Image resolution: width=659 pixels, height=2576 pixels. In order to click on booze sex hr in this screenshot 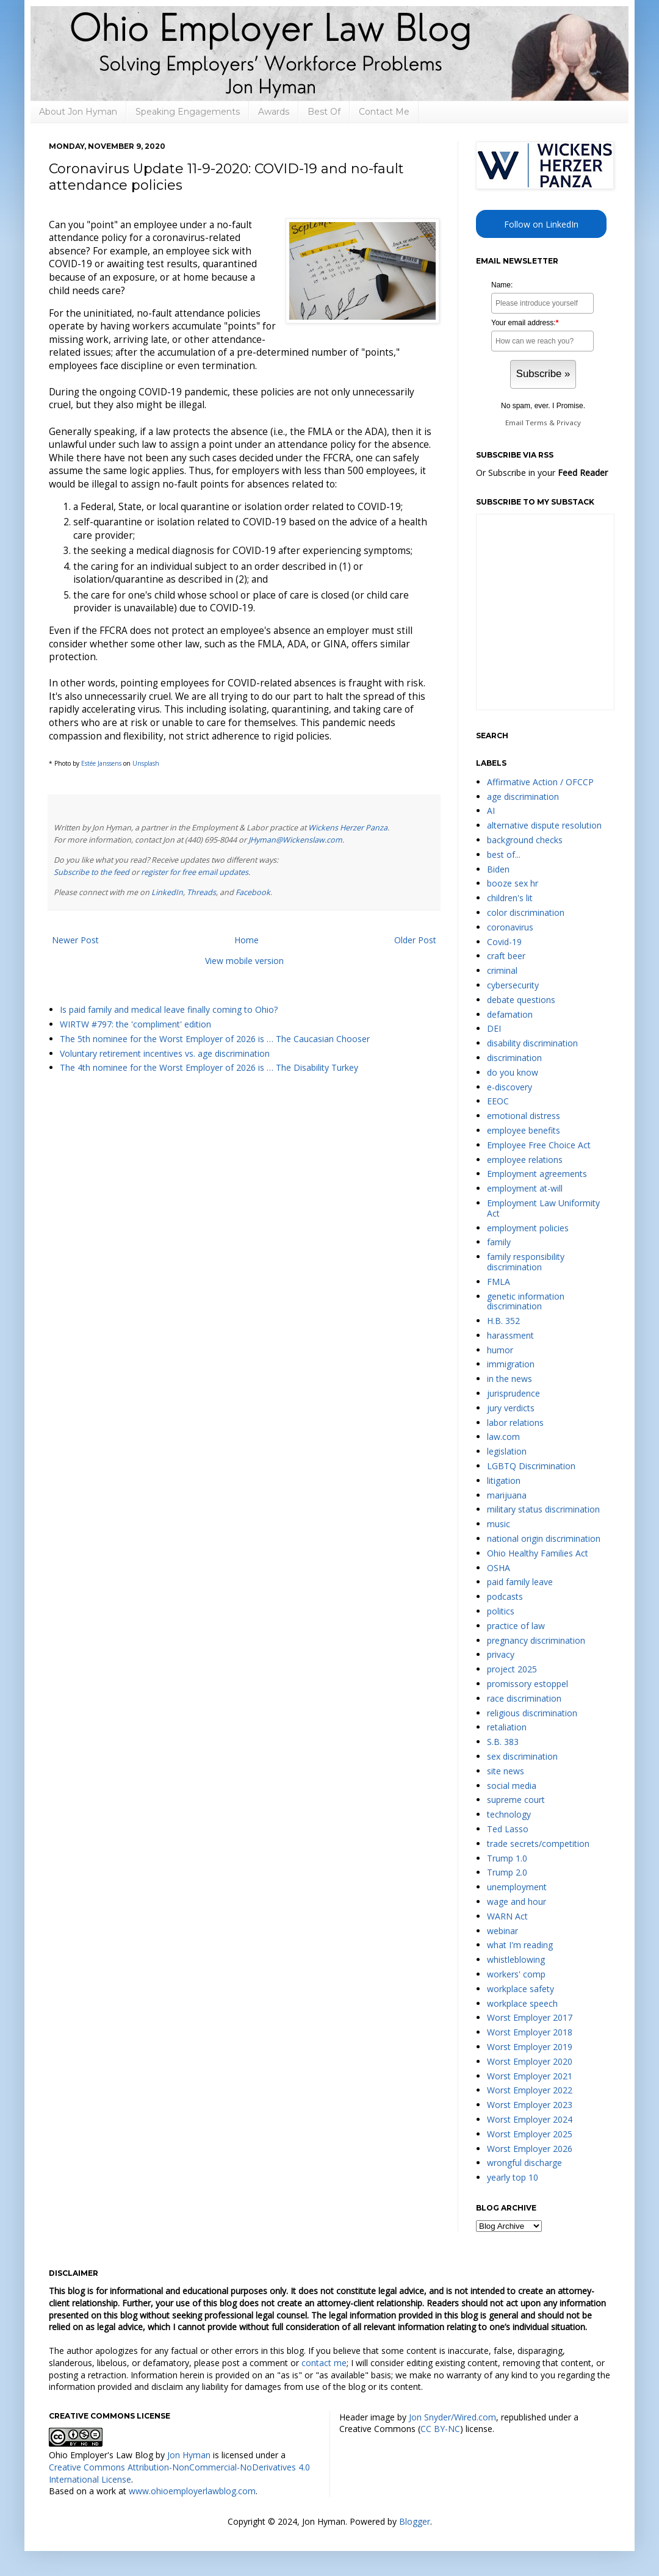, I will do `click(512, 883)`.